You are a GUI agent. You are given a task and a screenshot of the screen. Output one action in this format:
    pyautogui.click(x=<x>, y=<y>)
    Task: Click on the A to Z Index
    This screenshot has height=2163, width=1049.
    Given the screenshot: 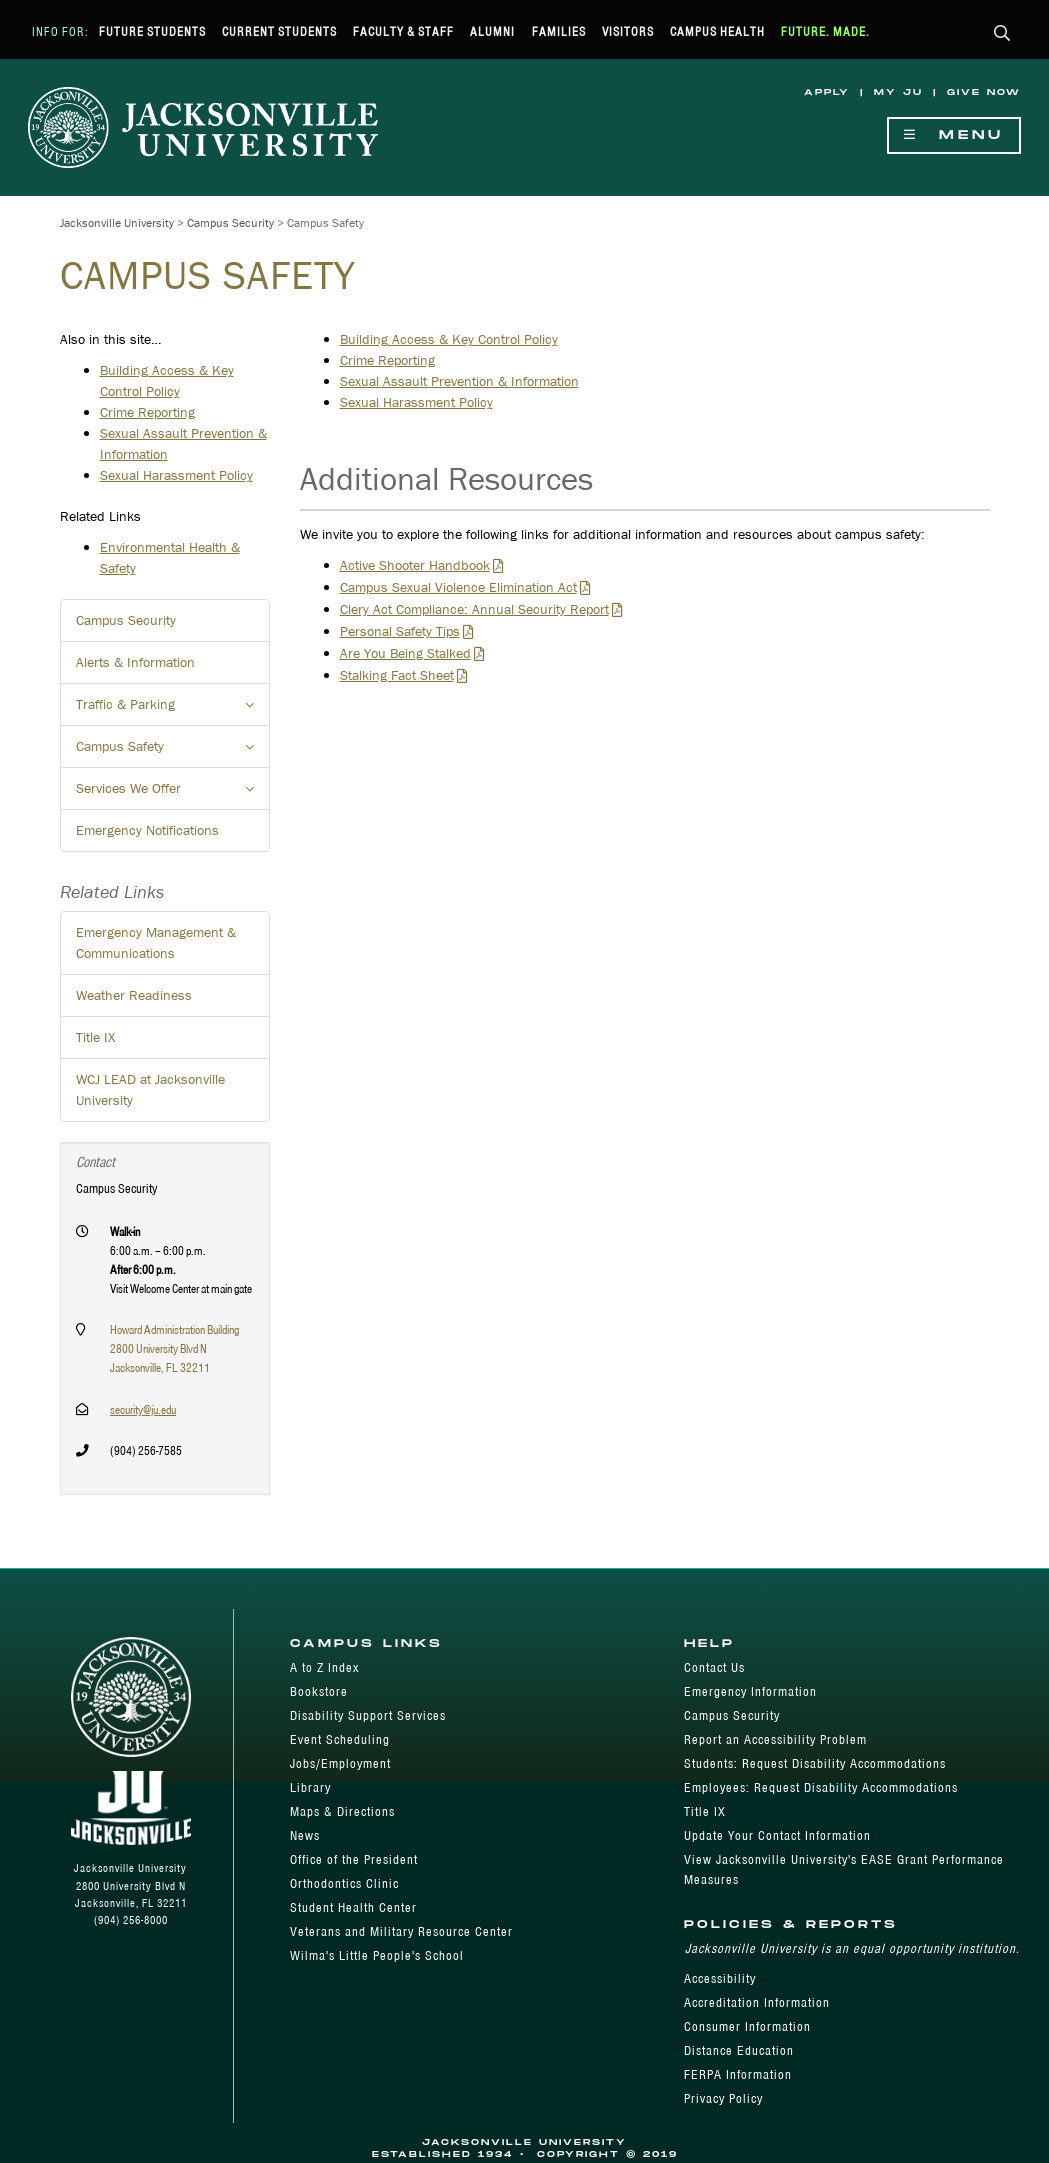 What is the action you would take?
    pyautogui.click(x=324, y=1667)
    